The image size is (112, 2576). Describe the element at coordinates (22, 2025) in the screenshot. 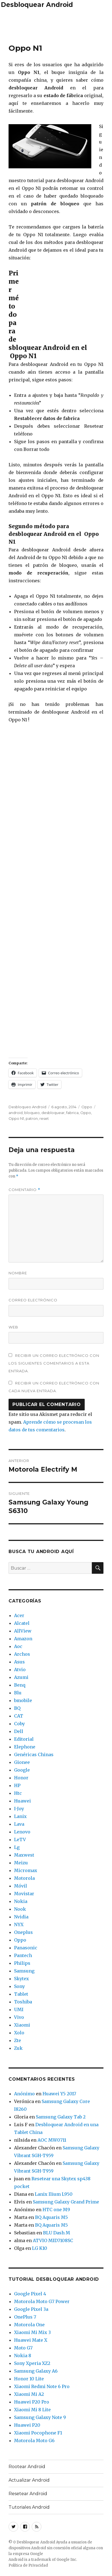

I see `Xiaomi` at that location.